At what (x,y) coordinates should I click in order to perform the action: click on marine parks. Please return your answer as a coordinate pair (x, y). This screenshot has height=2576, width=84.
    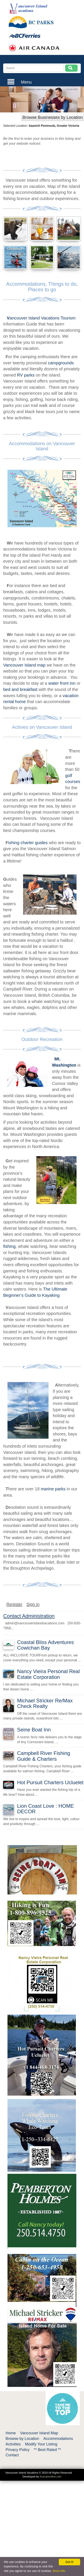
    Looking at the image, I should click on (53, 1489).